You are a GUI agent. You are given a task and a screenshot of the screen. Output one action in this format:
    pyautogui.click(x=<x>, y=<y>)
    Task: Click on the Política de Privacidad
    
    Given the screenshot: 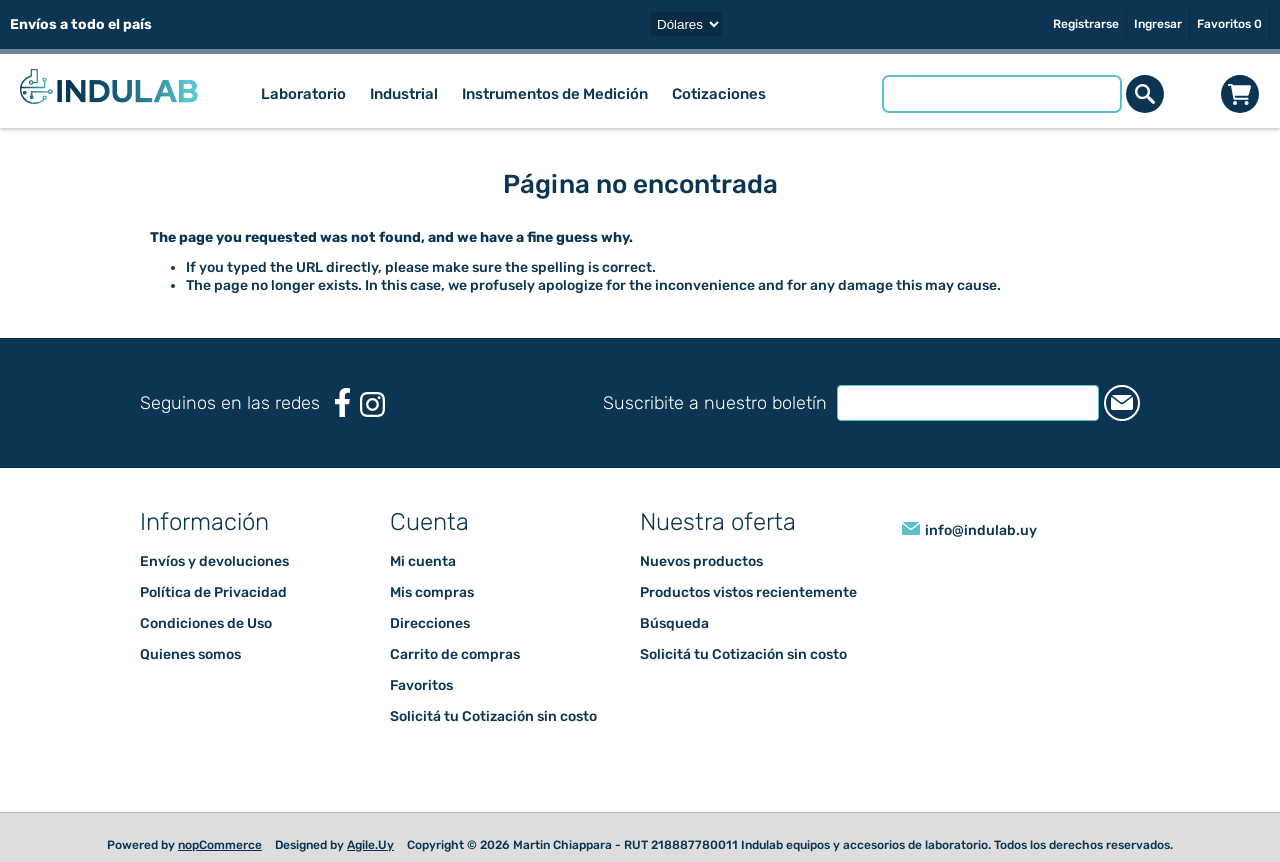 What is the action you would take?
    pyautogui.click(x=213, y=592)
    